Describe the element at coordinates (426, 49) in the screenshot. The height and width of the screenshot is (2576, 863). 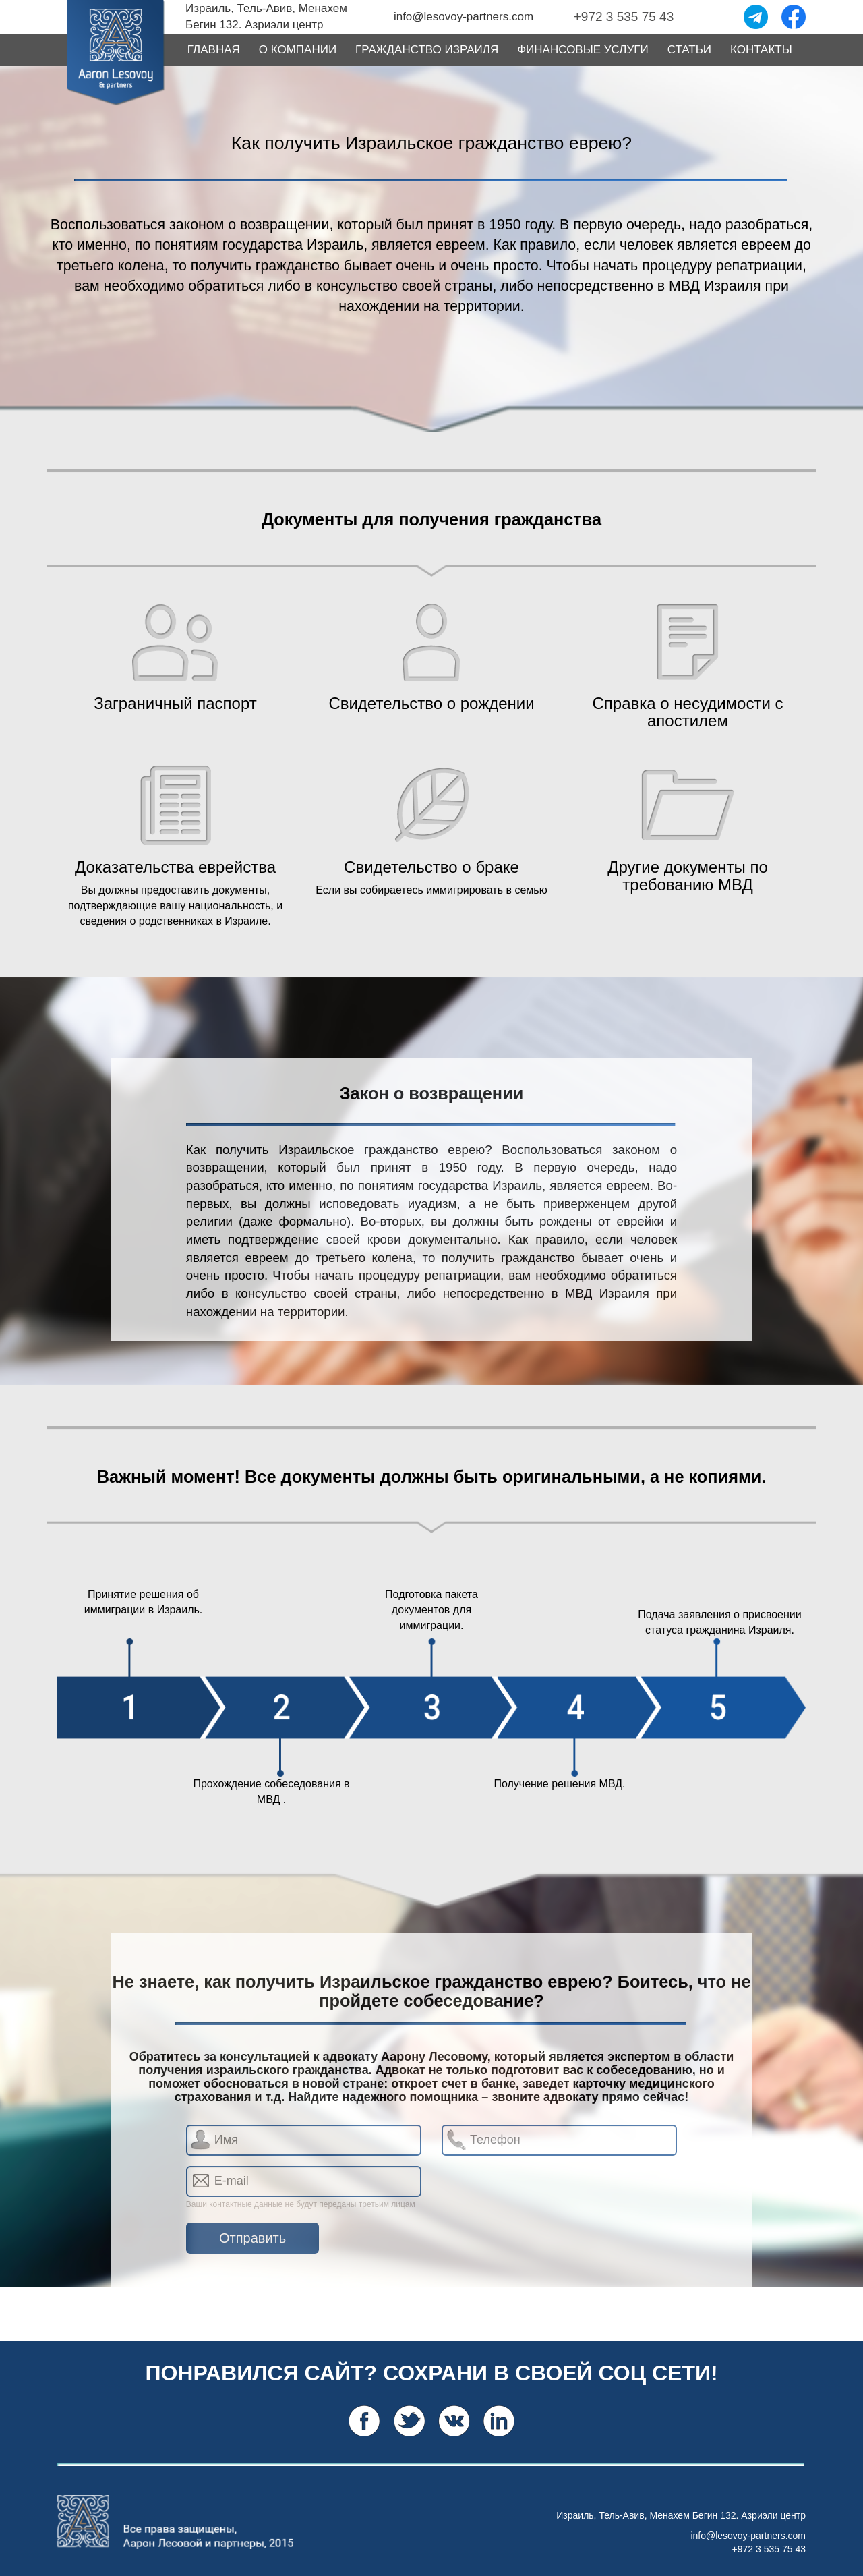
I see `ГРАЖДАНСТВО ИЗРАИЛЯ` at that location.